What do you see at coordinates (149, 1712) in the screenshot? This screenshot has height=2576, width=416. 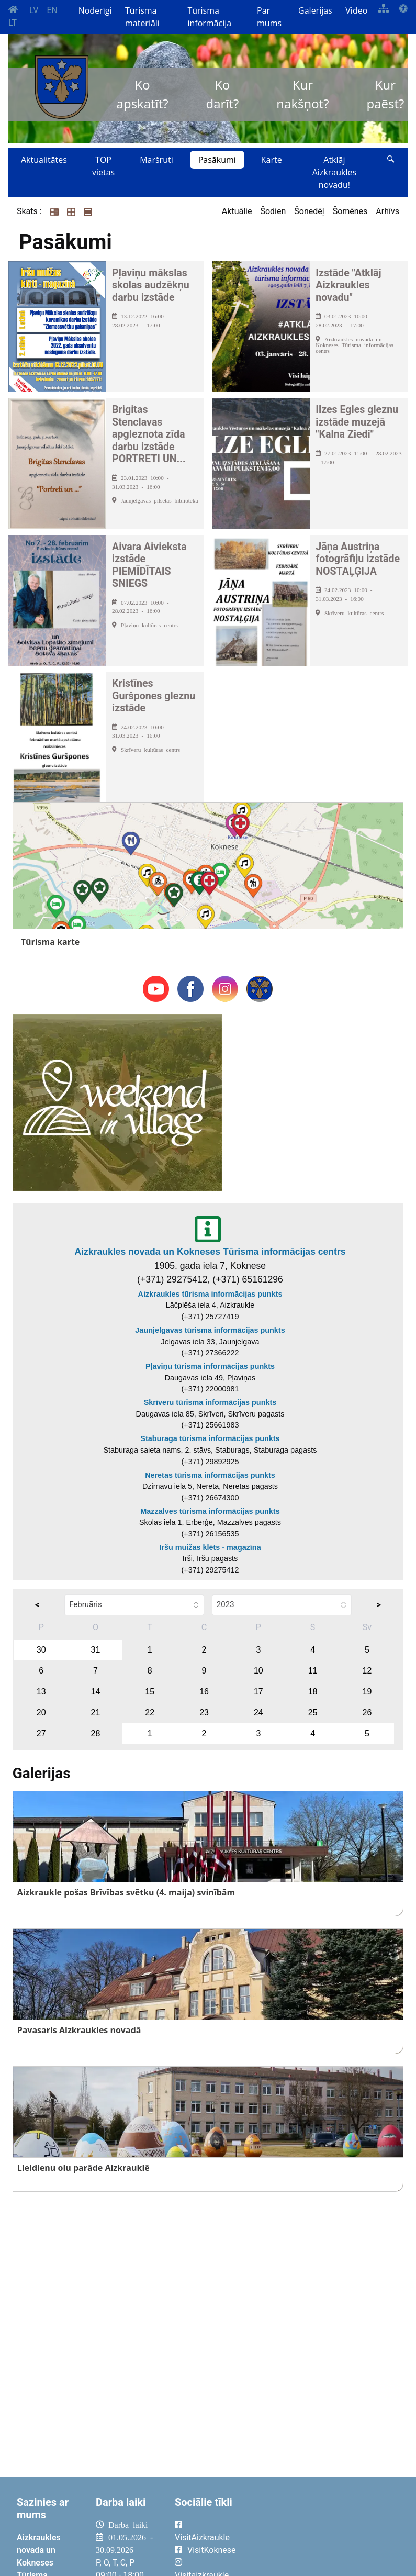 I see `22` at bounding box center [149, 1712].